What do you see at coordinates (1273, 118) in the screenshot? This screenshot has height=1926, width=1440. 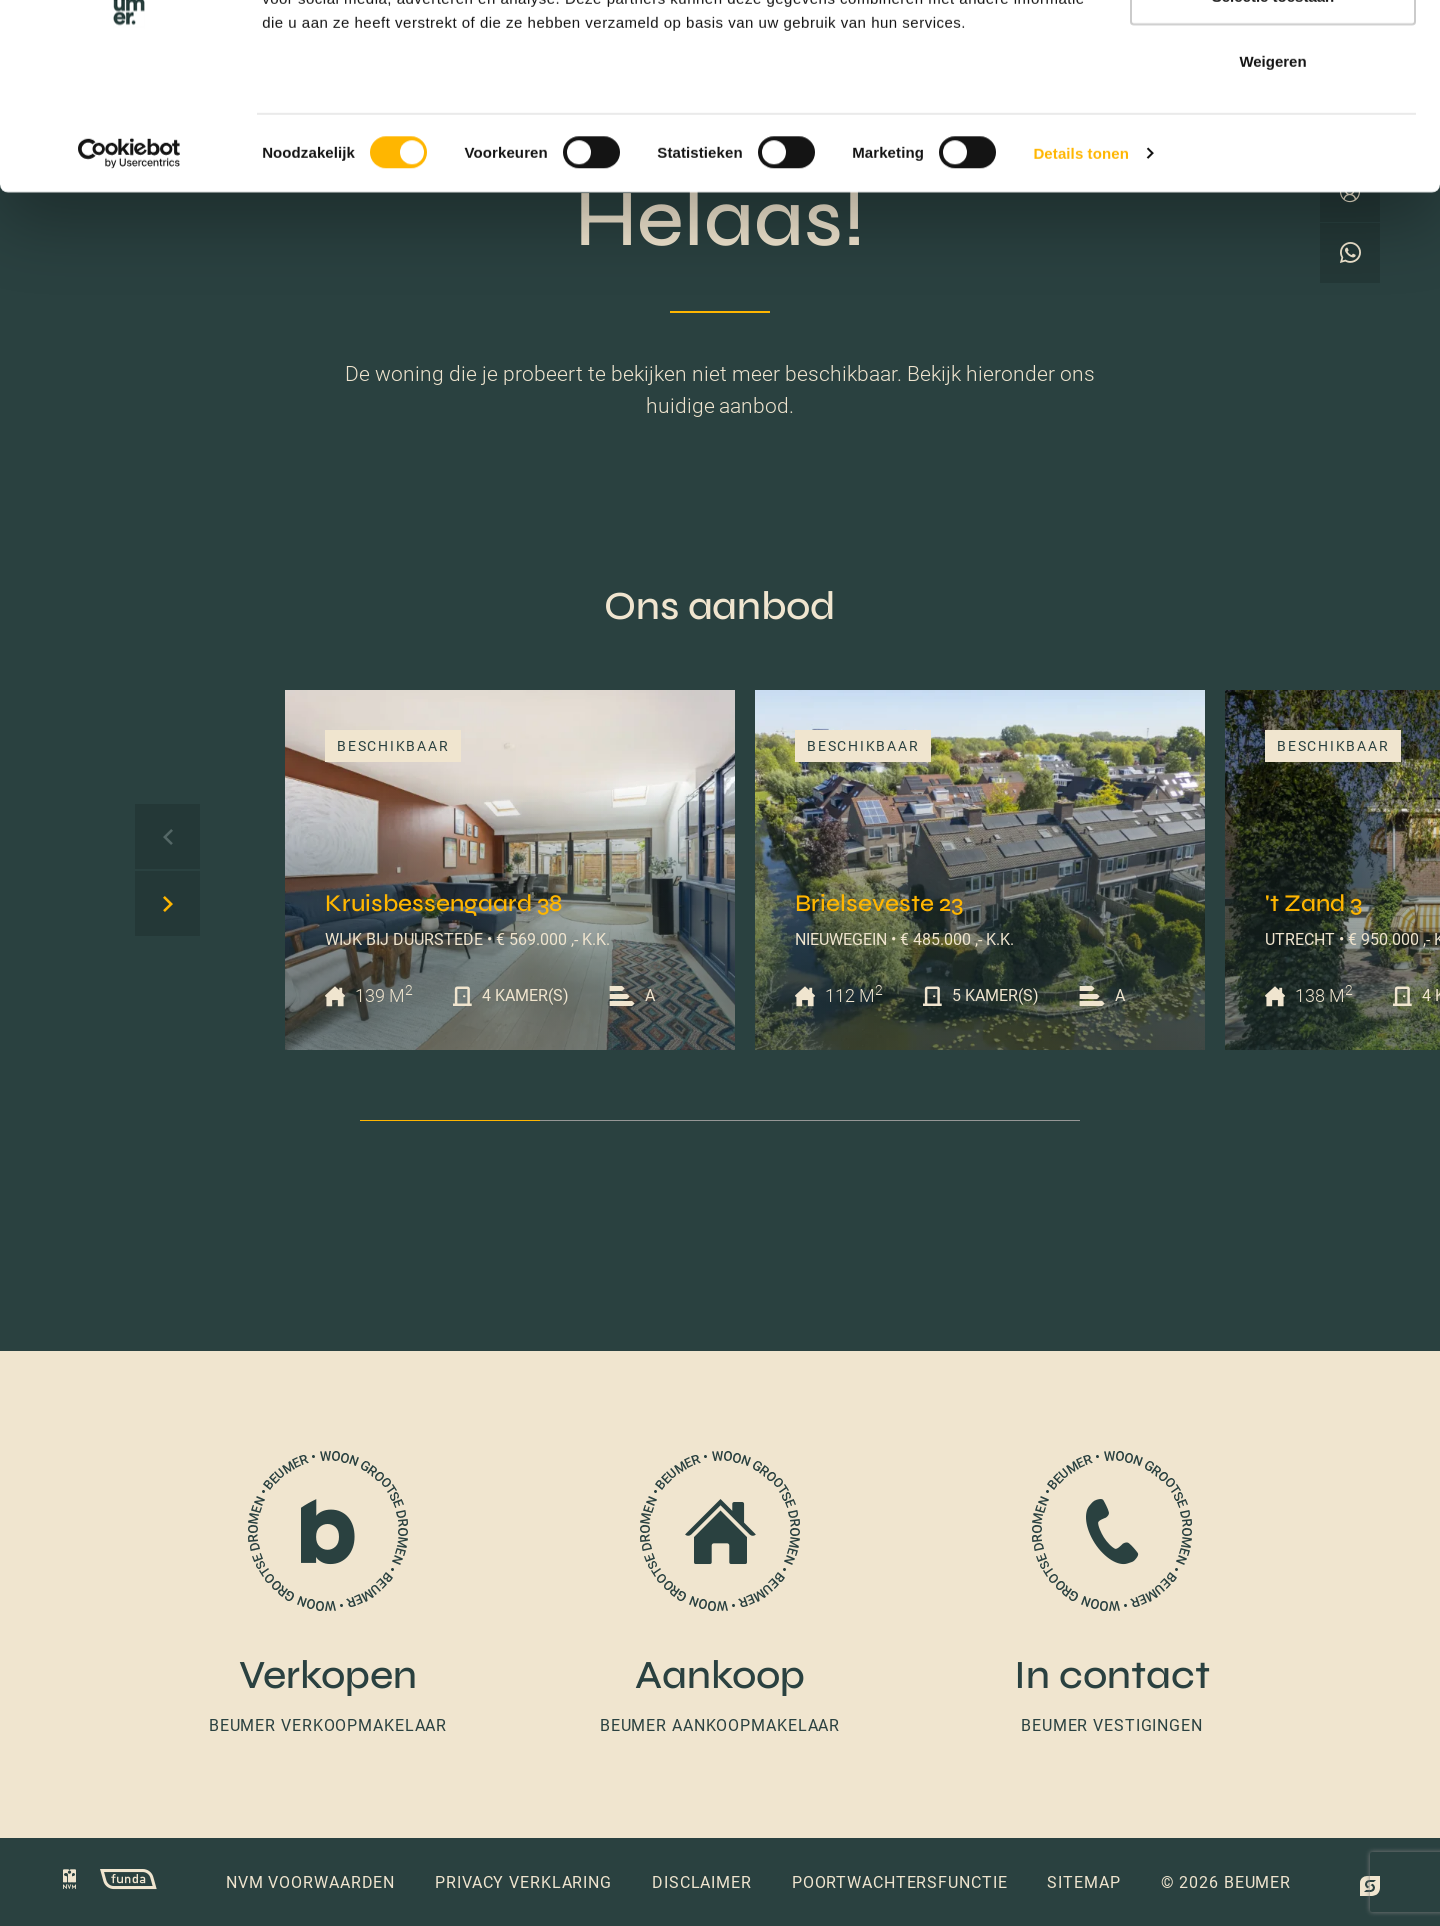 I see `Selectie toestaan` at bounding box center [1273, 118].